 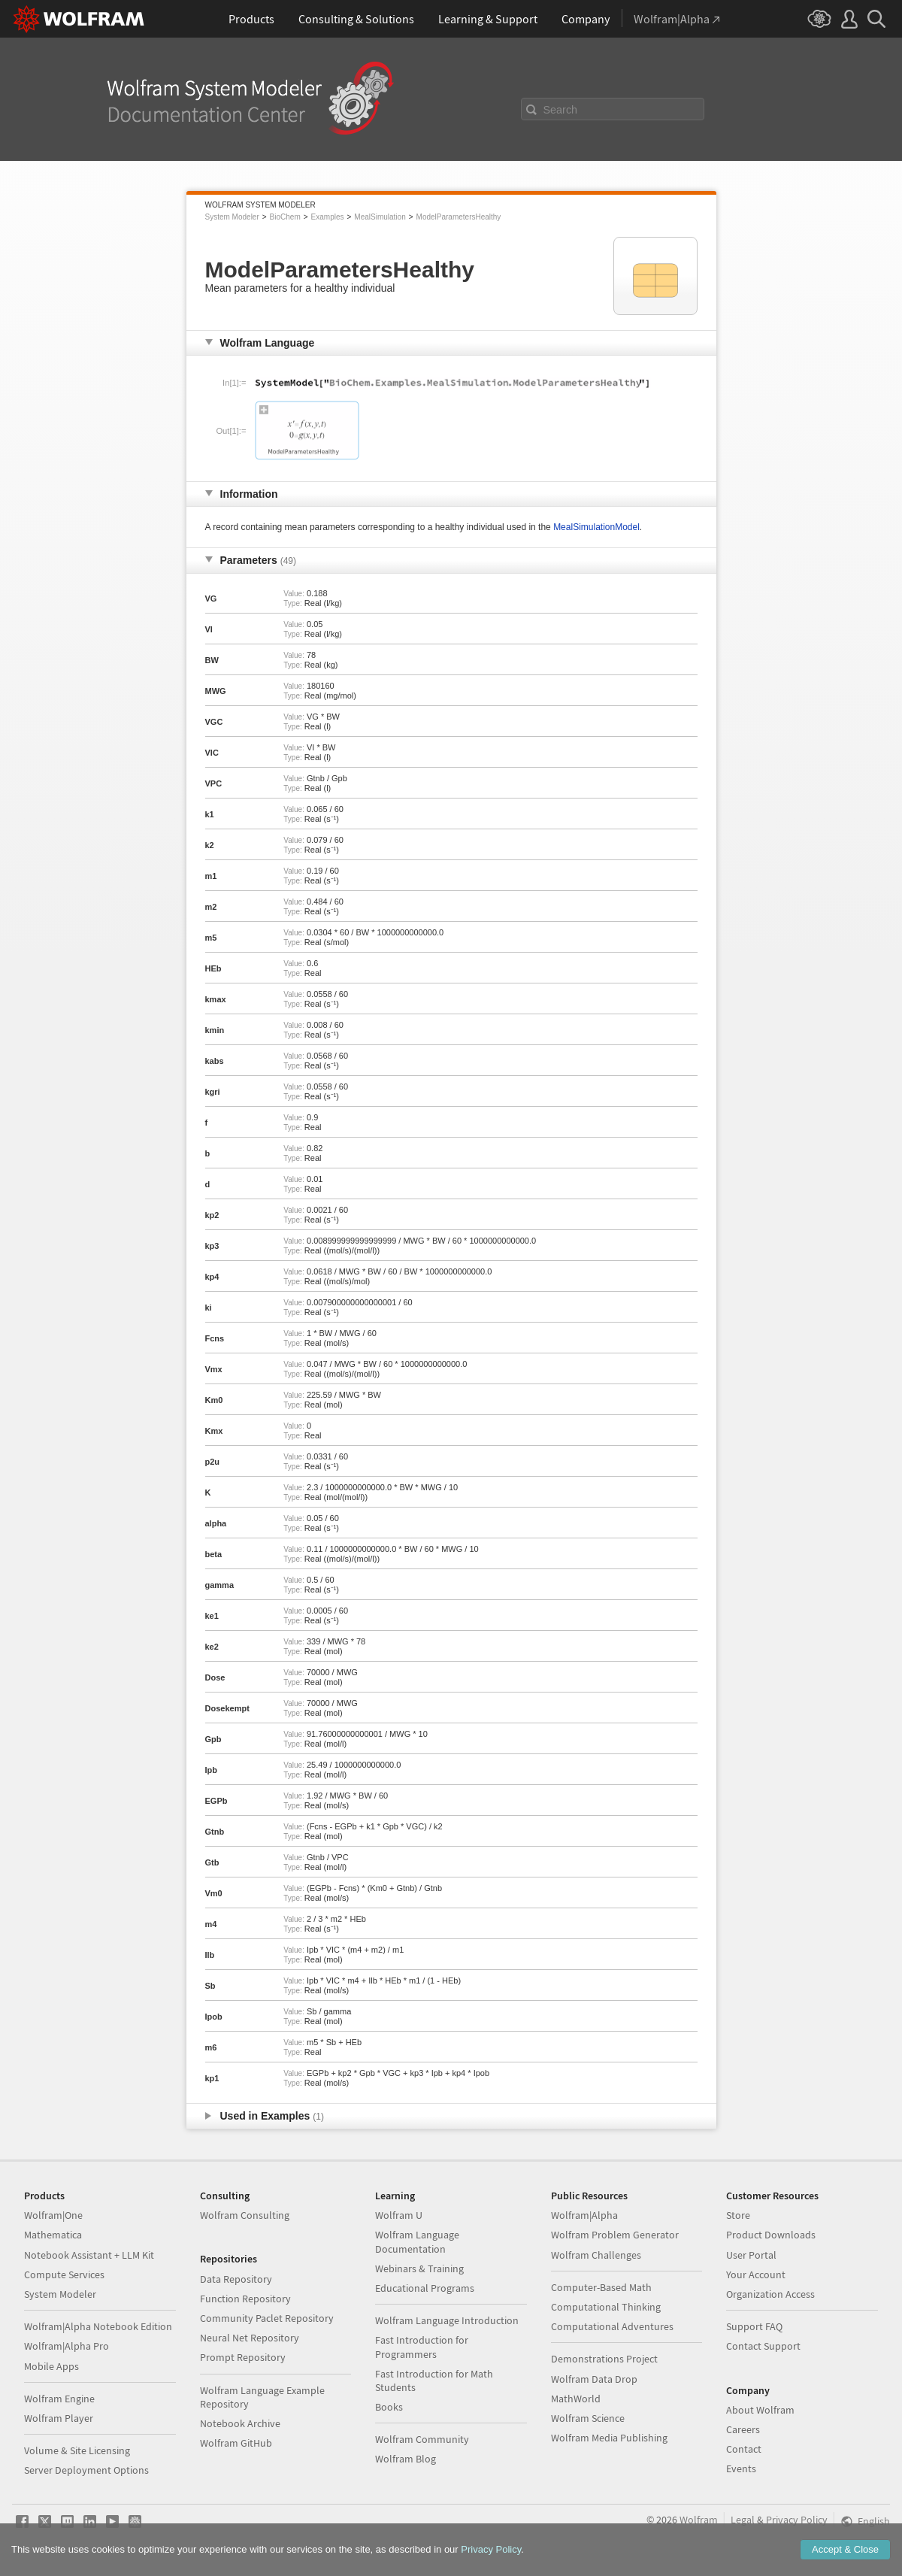 I want to click on Compute Services, so click(x=64, y=2274).